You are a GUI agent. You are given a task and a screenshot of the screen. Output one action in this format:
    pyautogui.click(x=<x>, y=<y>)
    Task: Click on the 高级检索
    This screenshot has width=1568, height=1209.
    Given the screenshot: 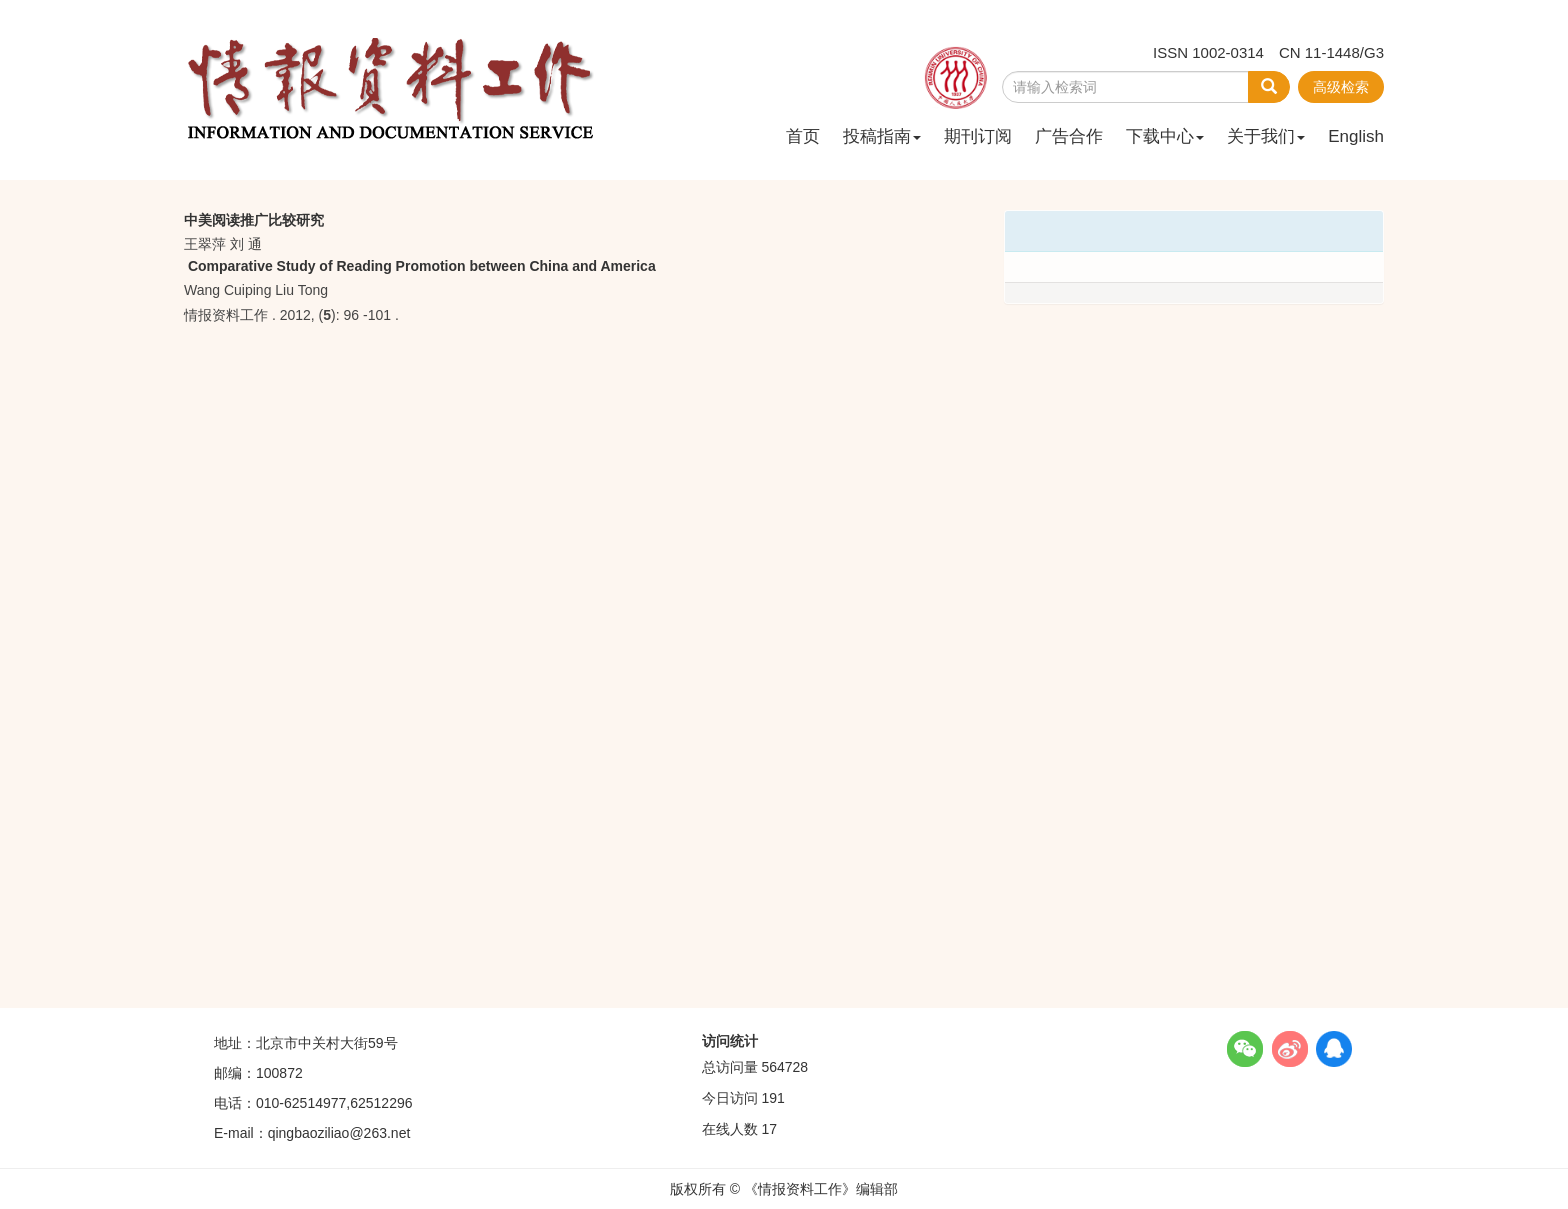 What is the action you would take?
    pyautogui.click(x=1341, y=87)
    